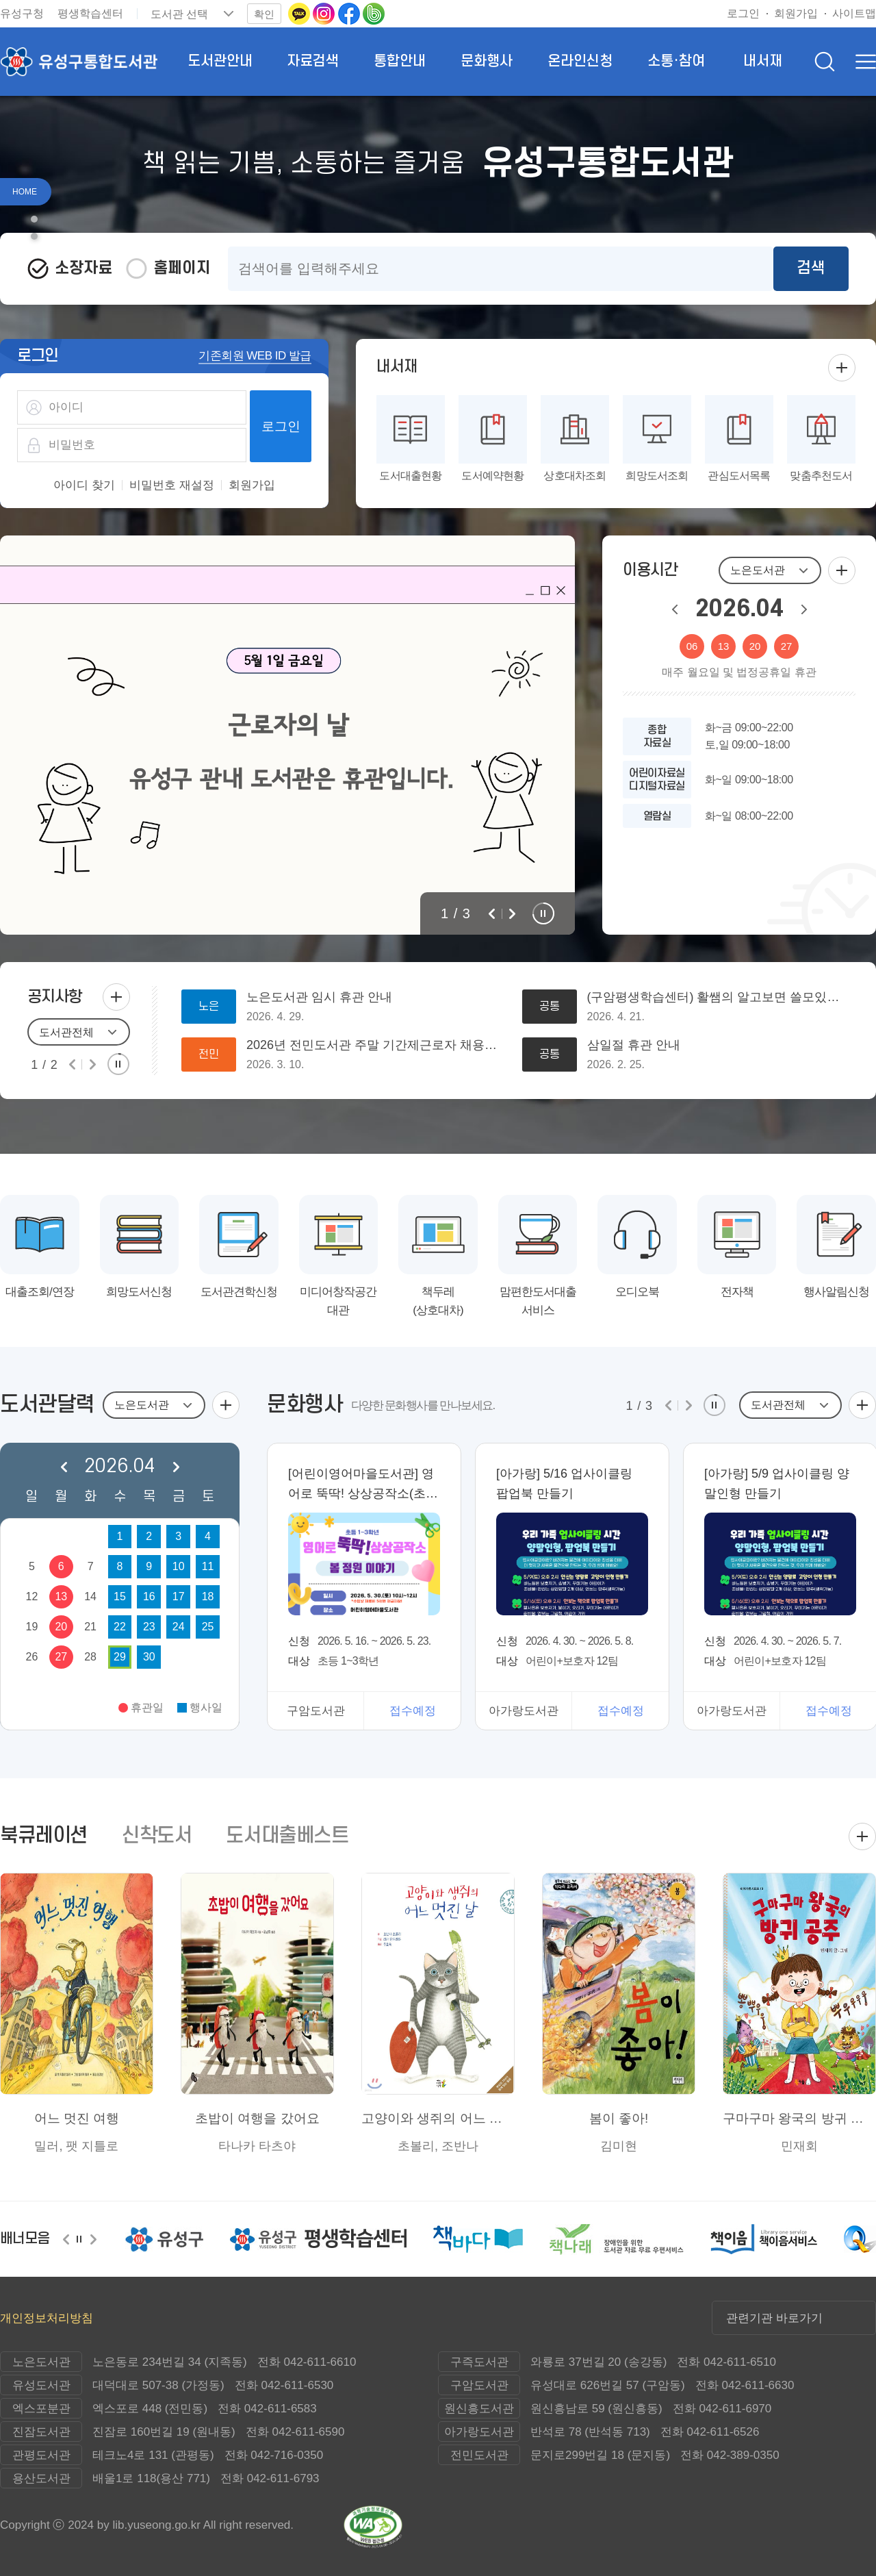  I want to click on 25, so click(208, 1626).